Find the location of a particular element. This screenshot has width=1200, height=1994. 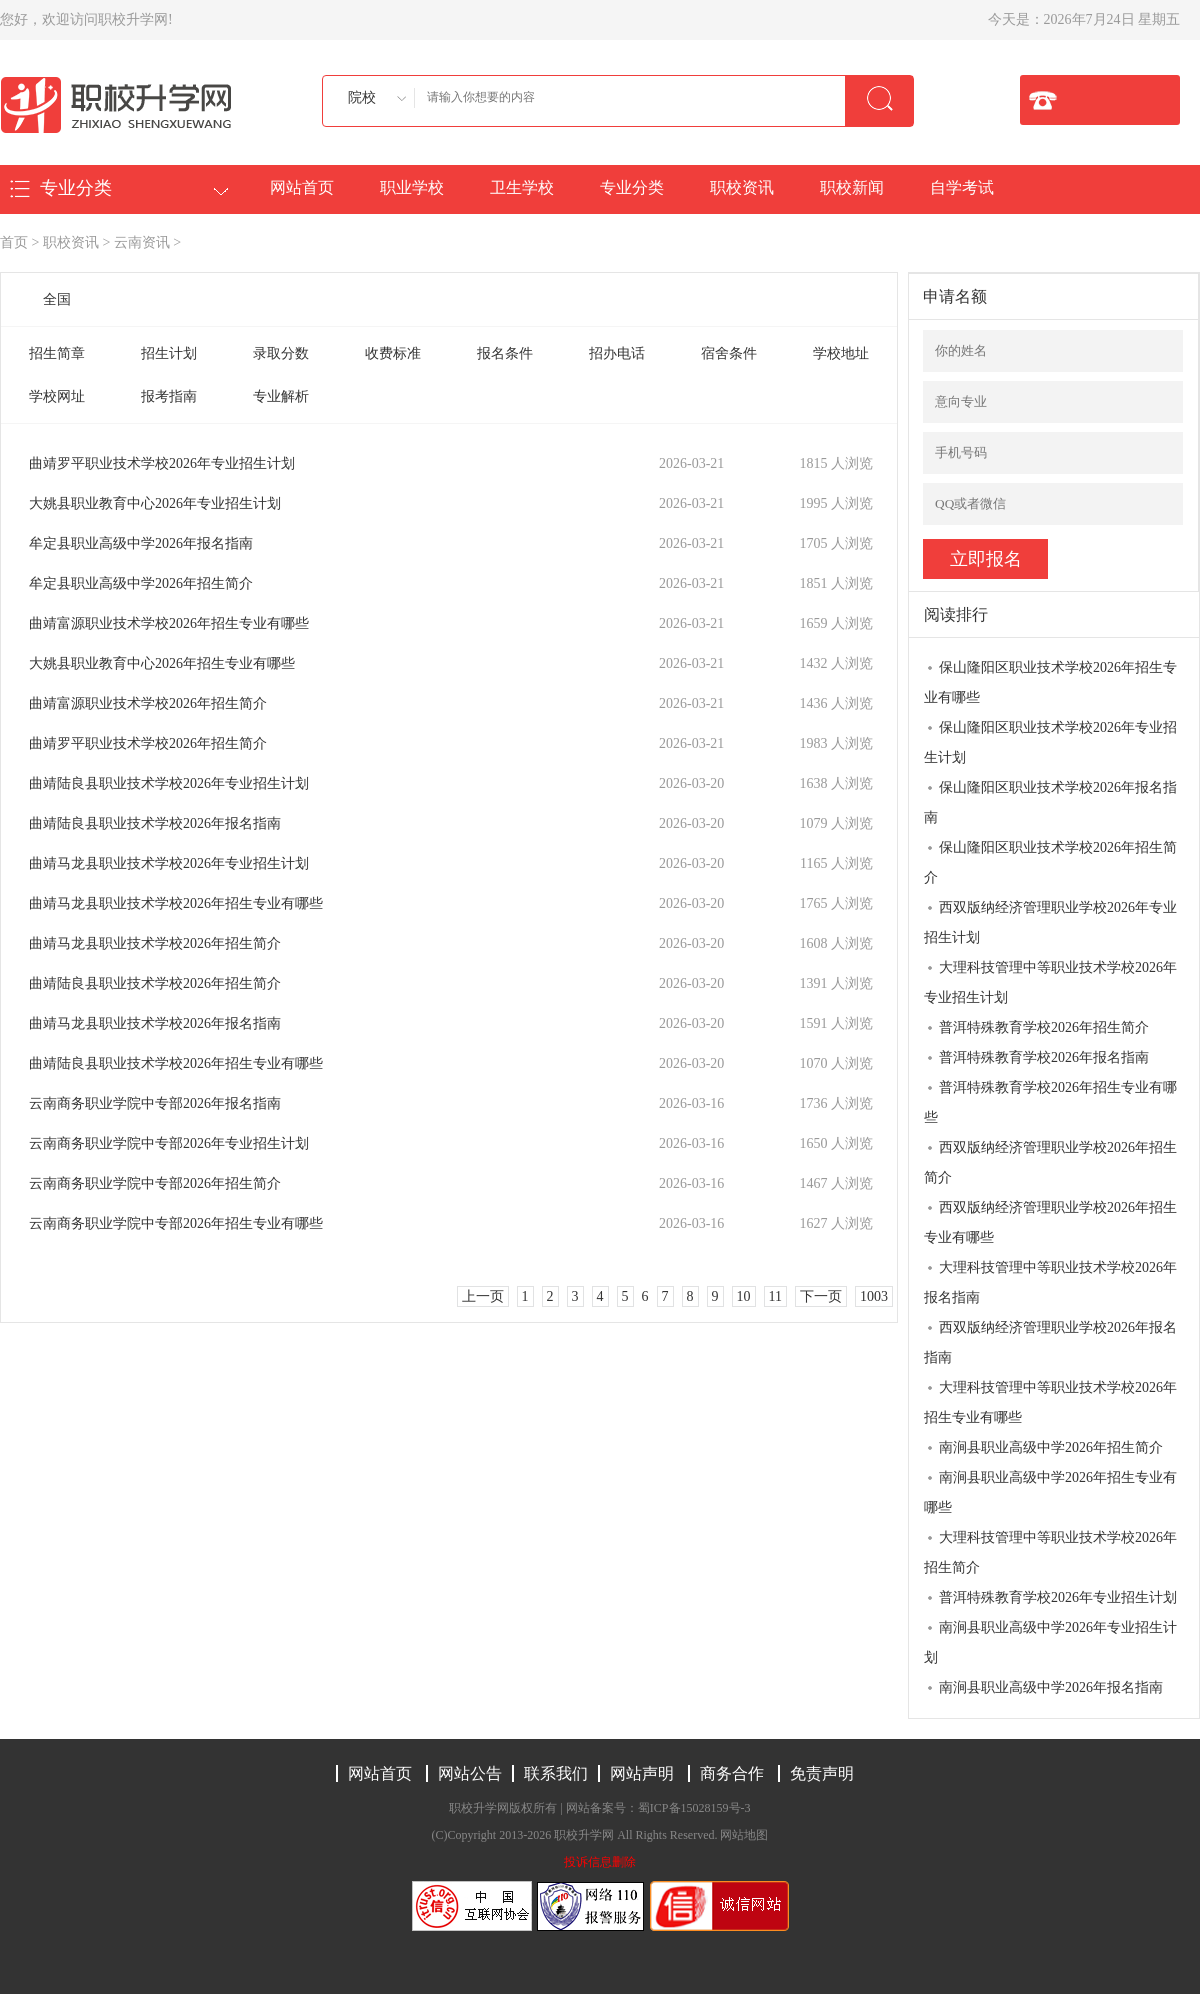

卫生学校 is located at coordinates (522, 187).